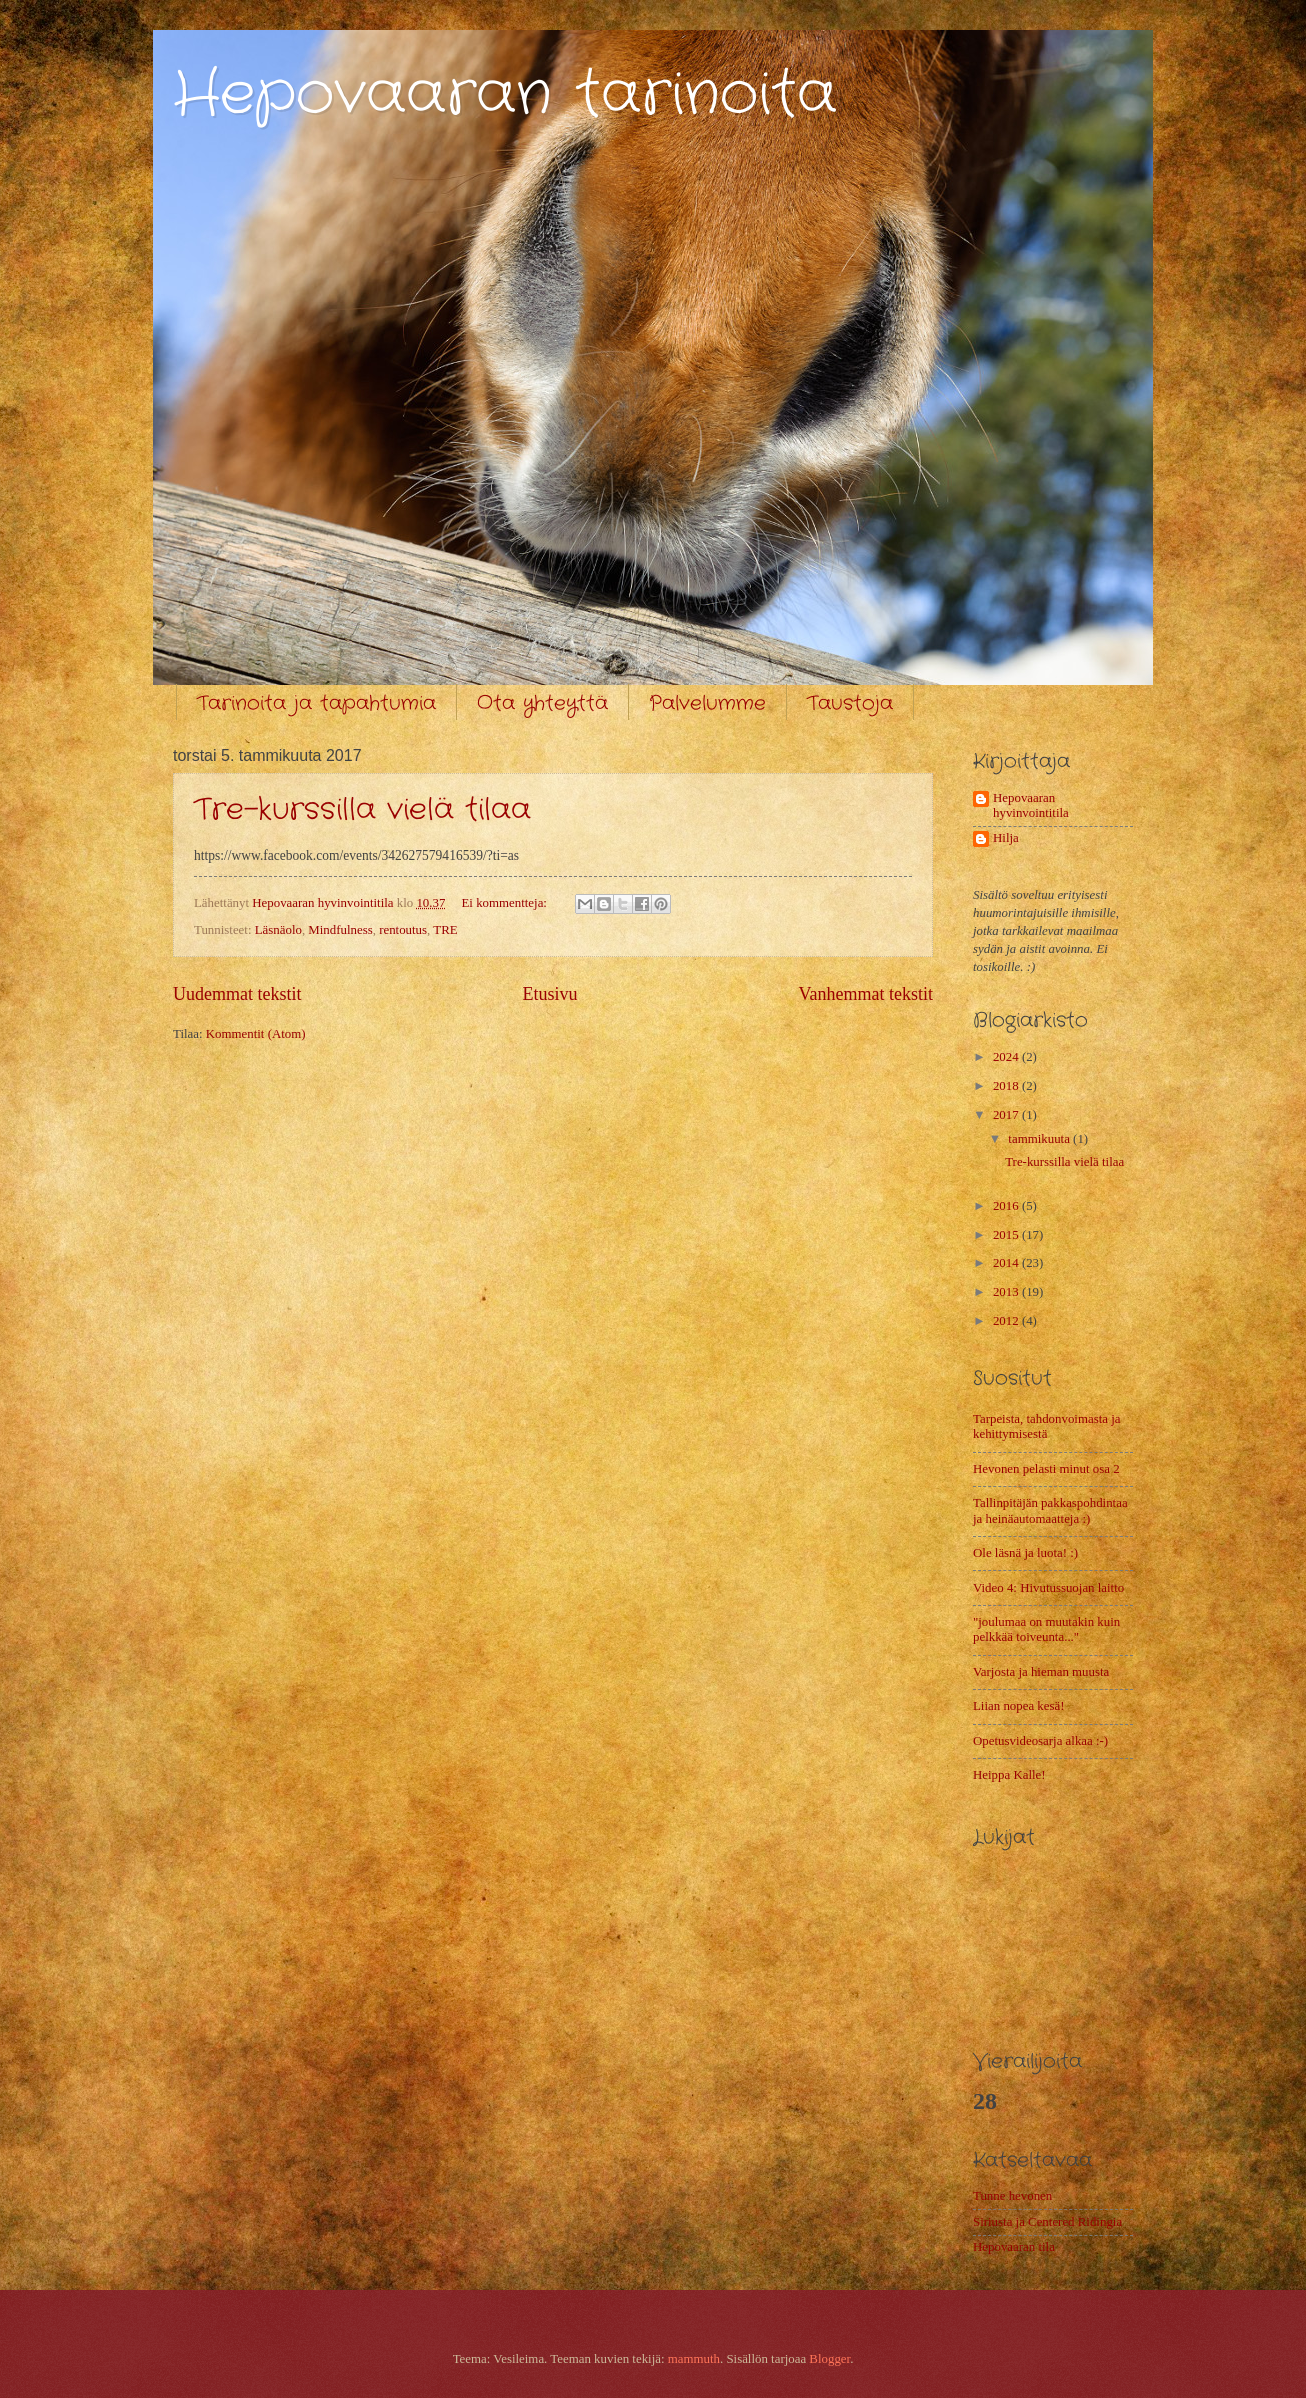 The height and width of the screenshot is (2398, 1306). I want to click on Tallinpitäjän pakkaspohdintaa ja heinäautomaatteja :), so click(1050, 1510).